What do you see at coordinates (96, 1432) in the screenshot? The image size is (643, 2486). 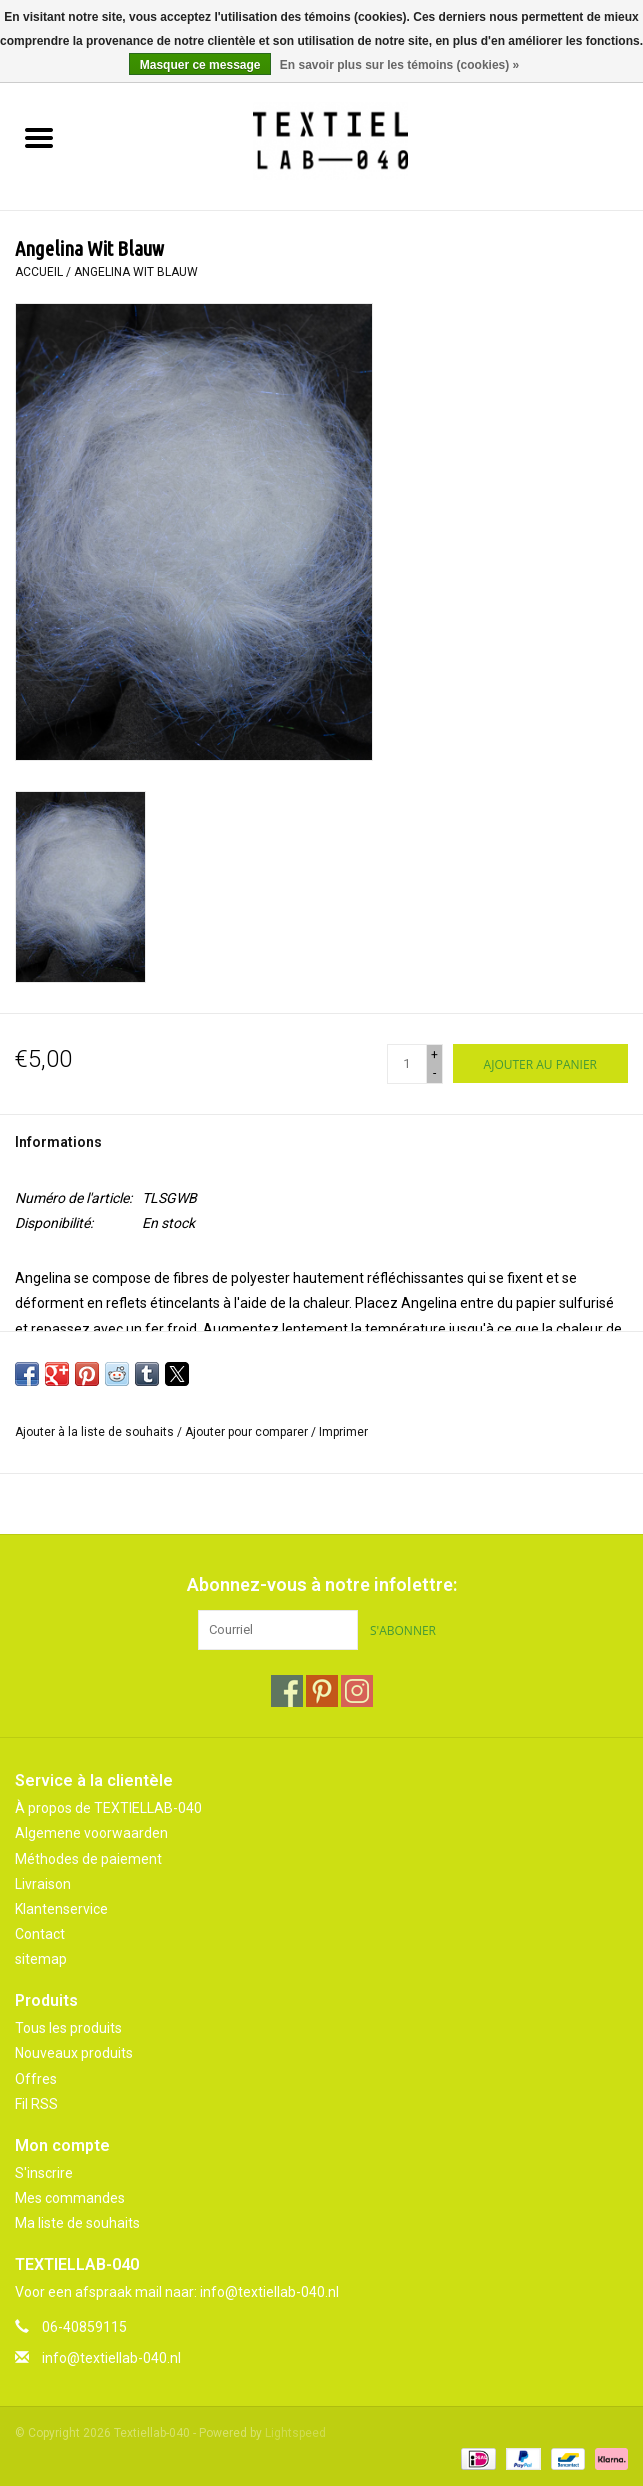 I see `Ajouter à la liste de souhaits` at bounding box center [96, 1432].